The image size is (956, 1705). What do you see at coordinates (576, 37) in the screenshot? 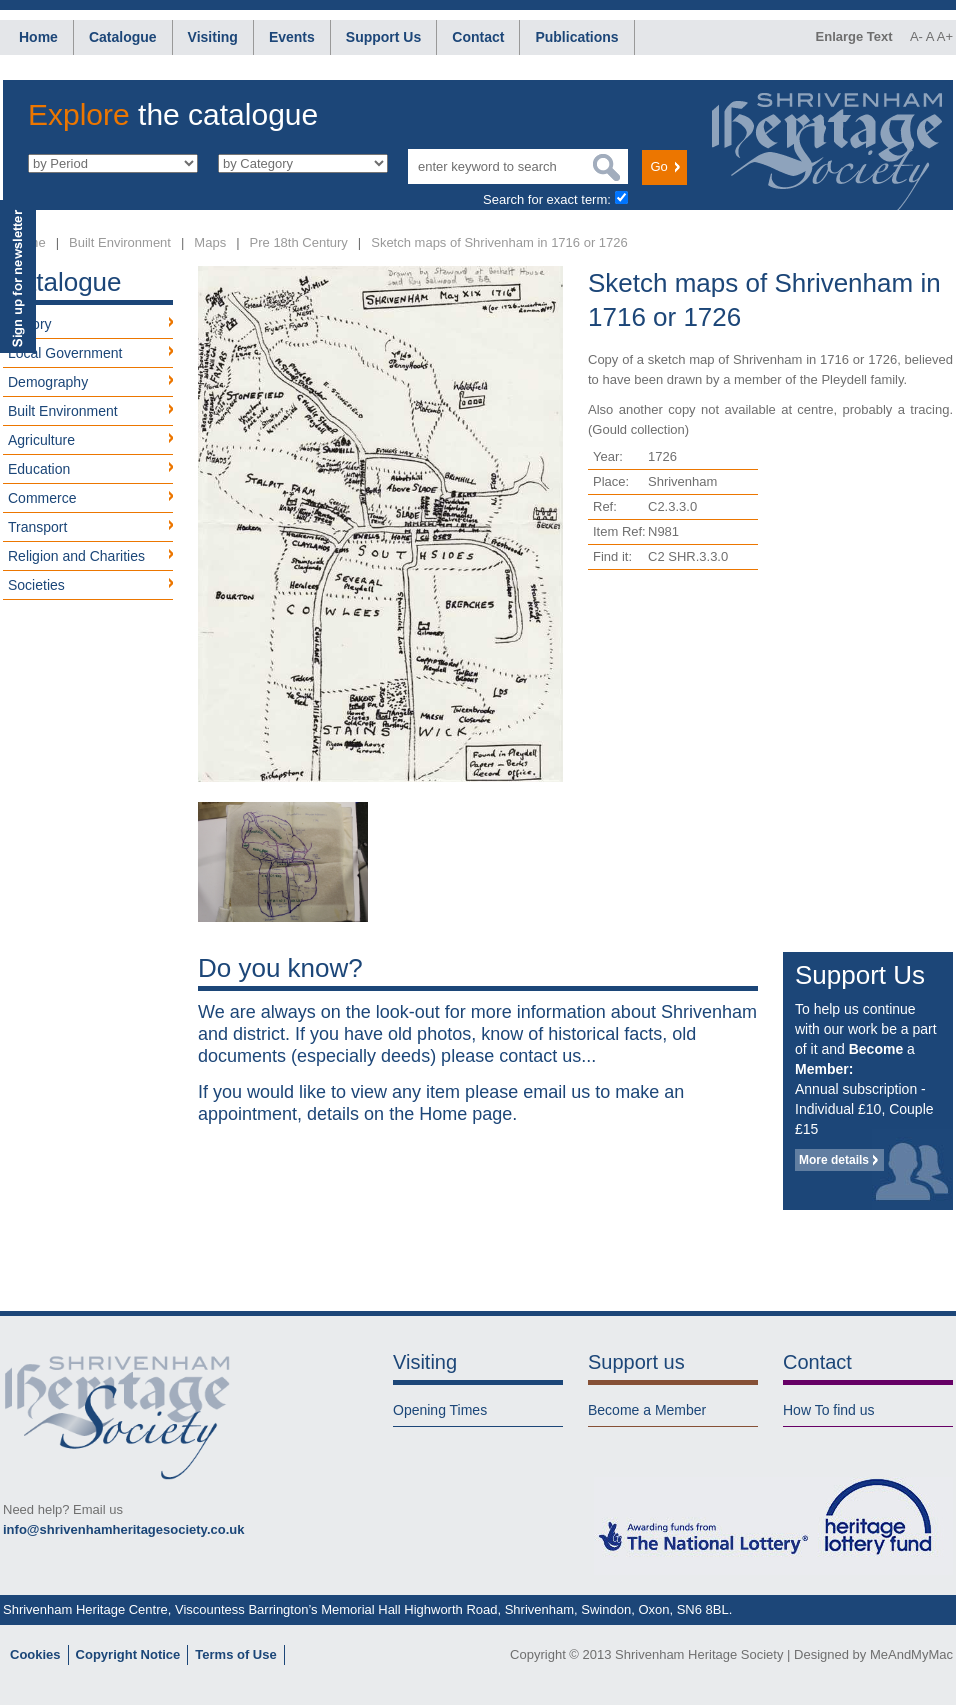
I see `Publications` at bounding box center [576, 37].